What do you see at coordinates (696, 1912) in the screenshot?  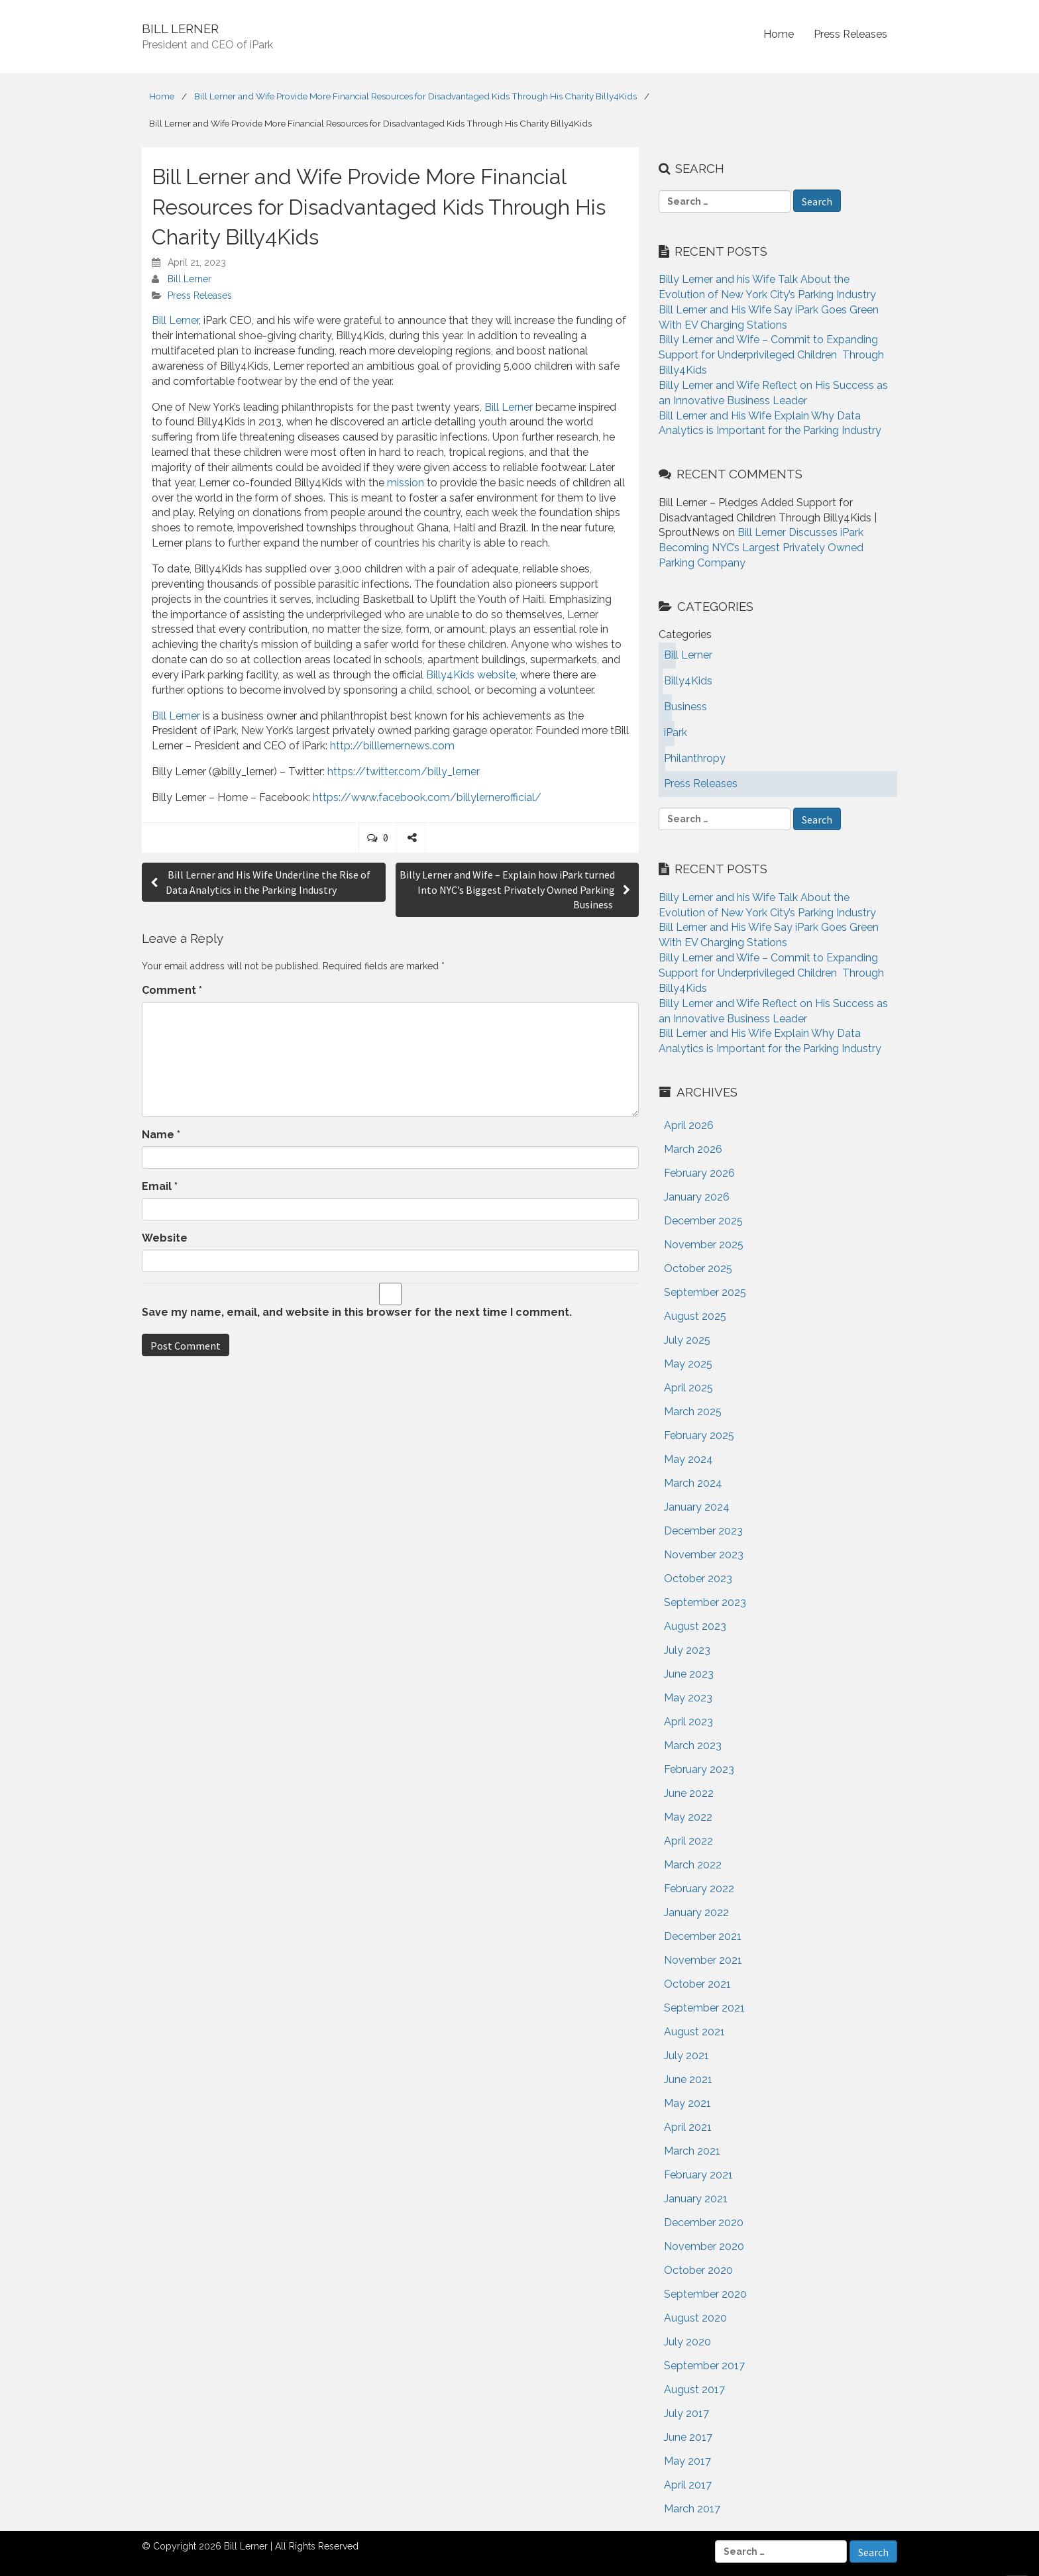 I see `January 2022` at bounding box center [696, 1912].